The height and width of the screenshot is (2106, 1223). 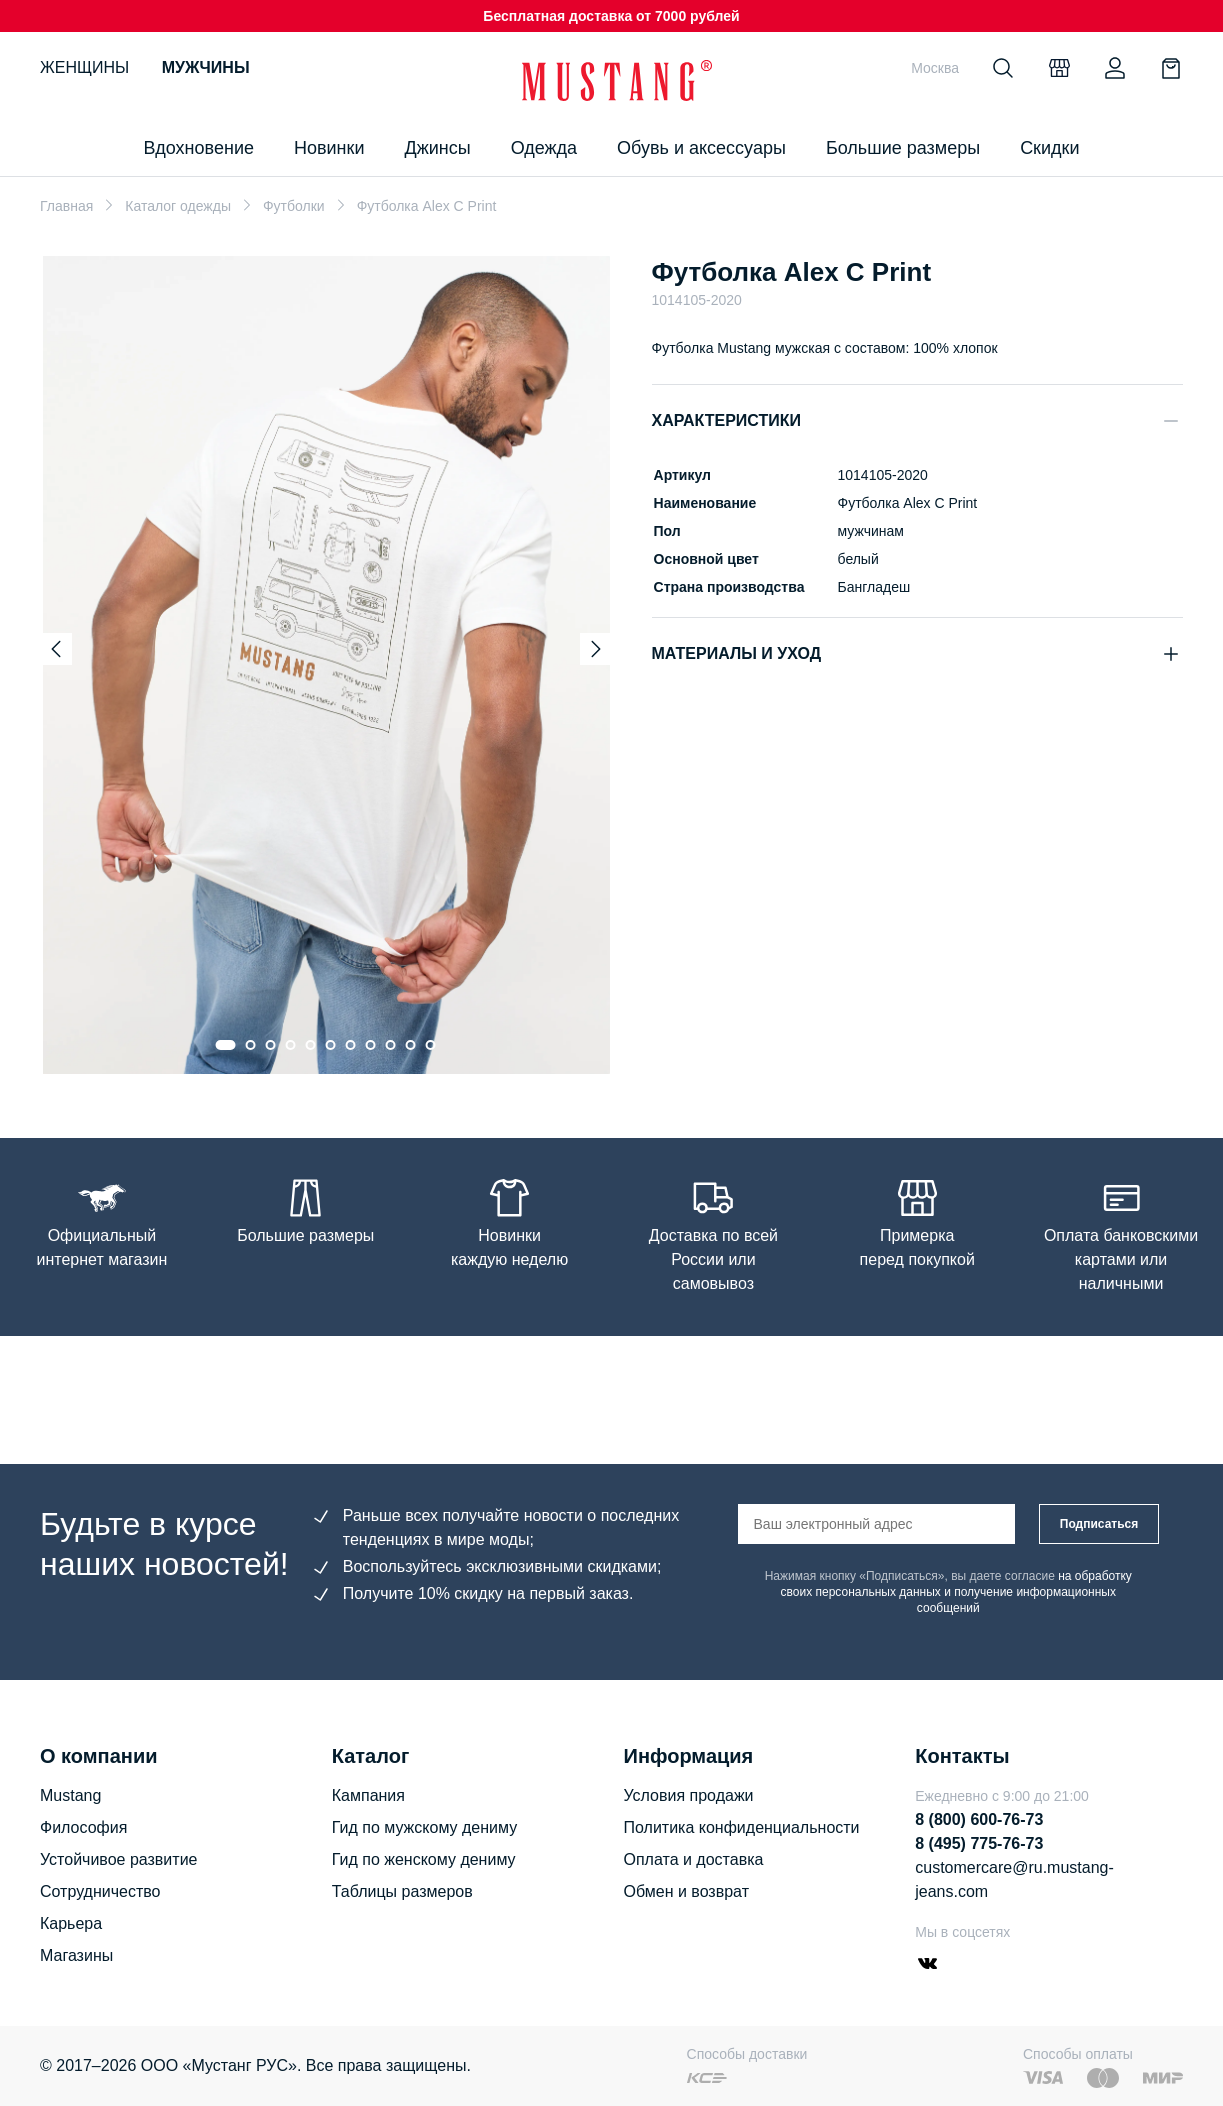 I want to click on Магазины, so click(x=76, y=1955).